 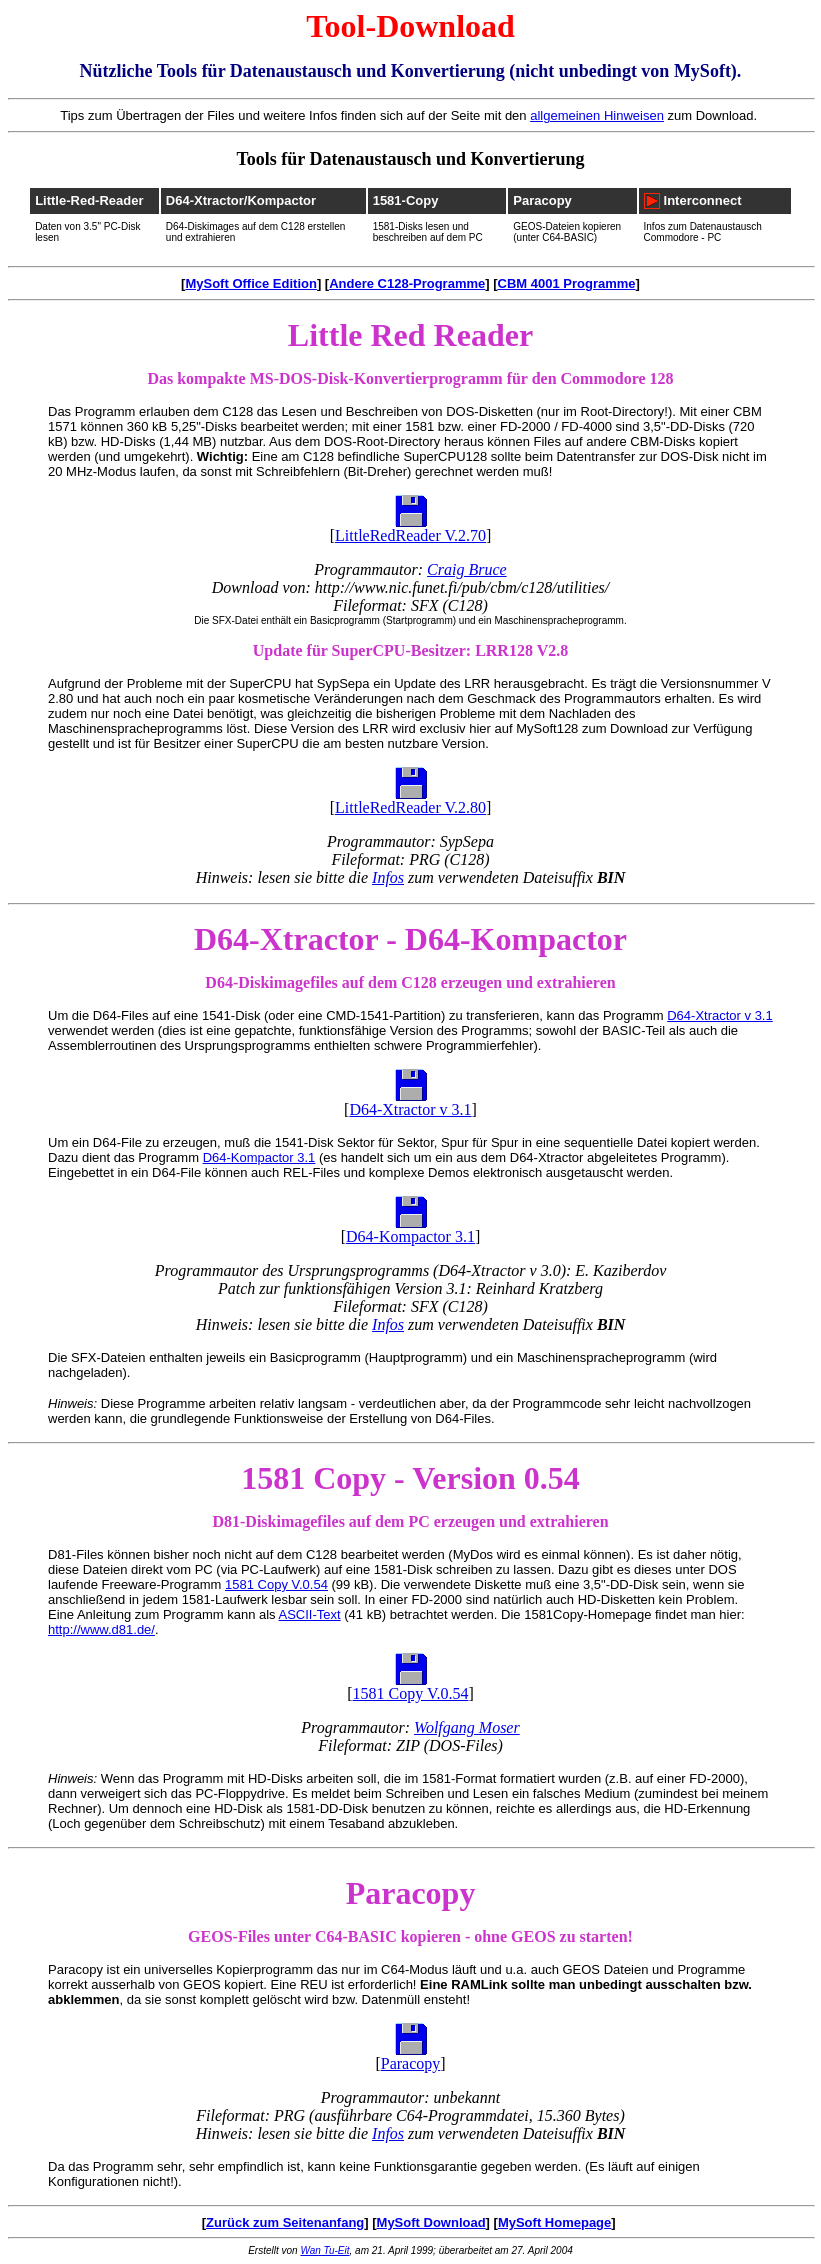 What do you see at coordinates (467, 569) in the screenshot?
I see `Craig Bruce` at bounding box center [467, 569].